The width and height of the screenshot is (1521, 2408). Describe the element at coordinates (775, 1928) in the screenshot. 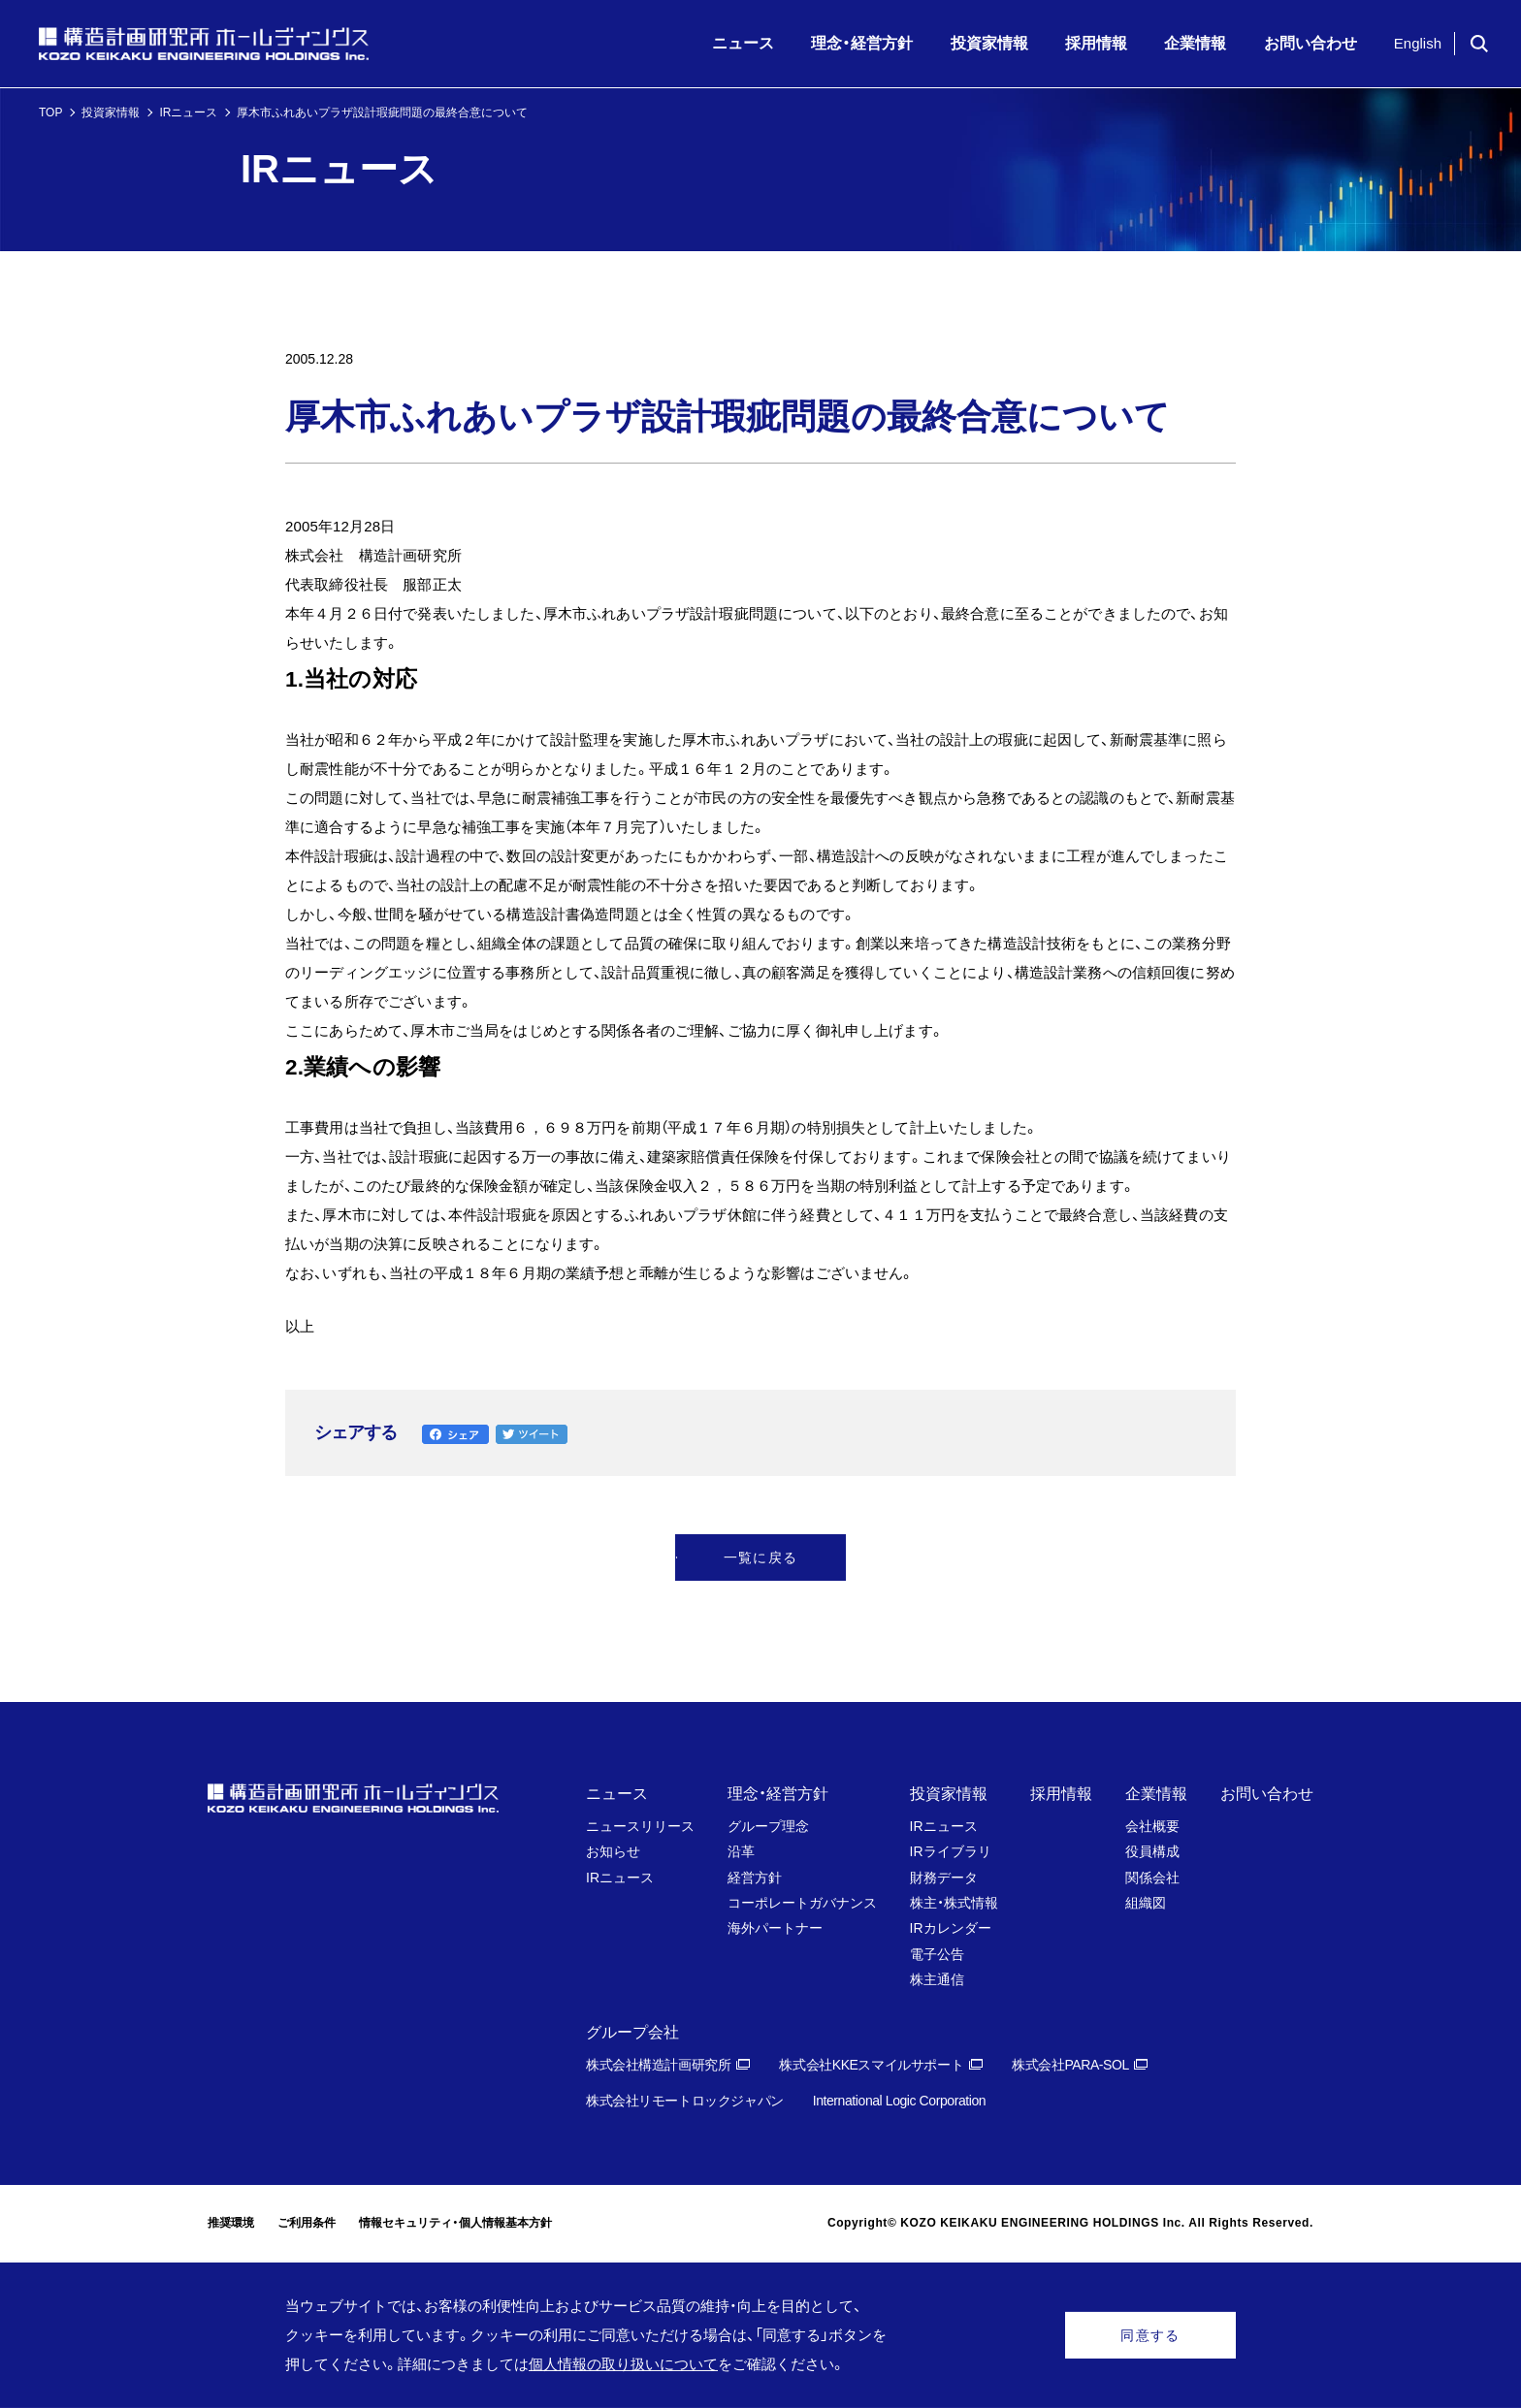

I see `海外パートナー` at that location.